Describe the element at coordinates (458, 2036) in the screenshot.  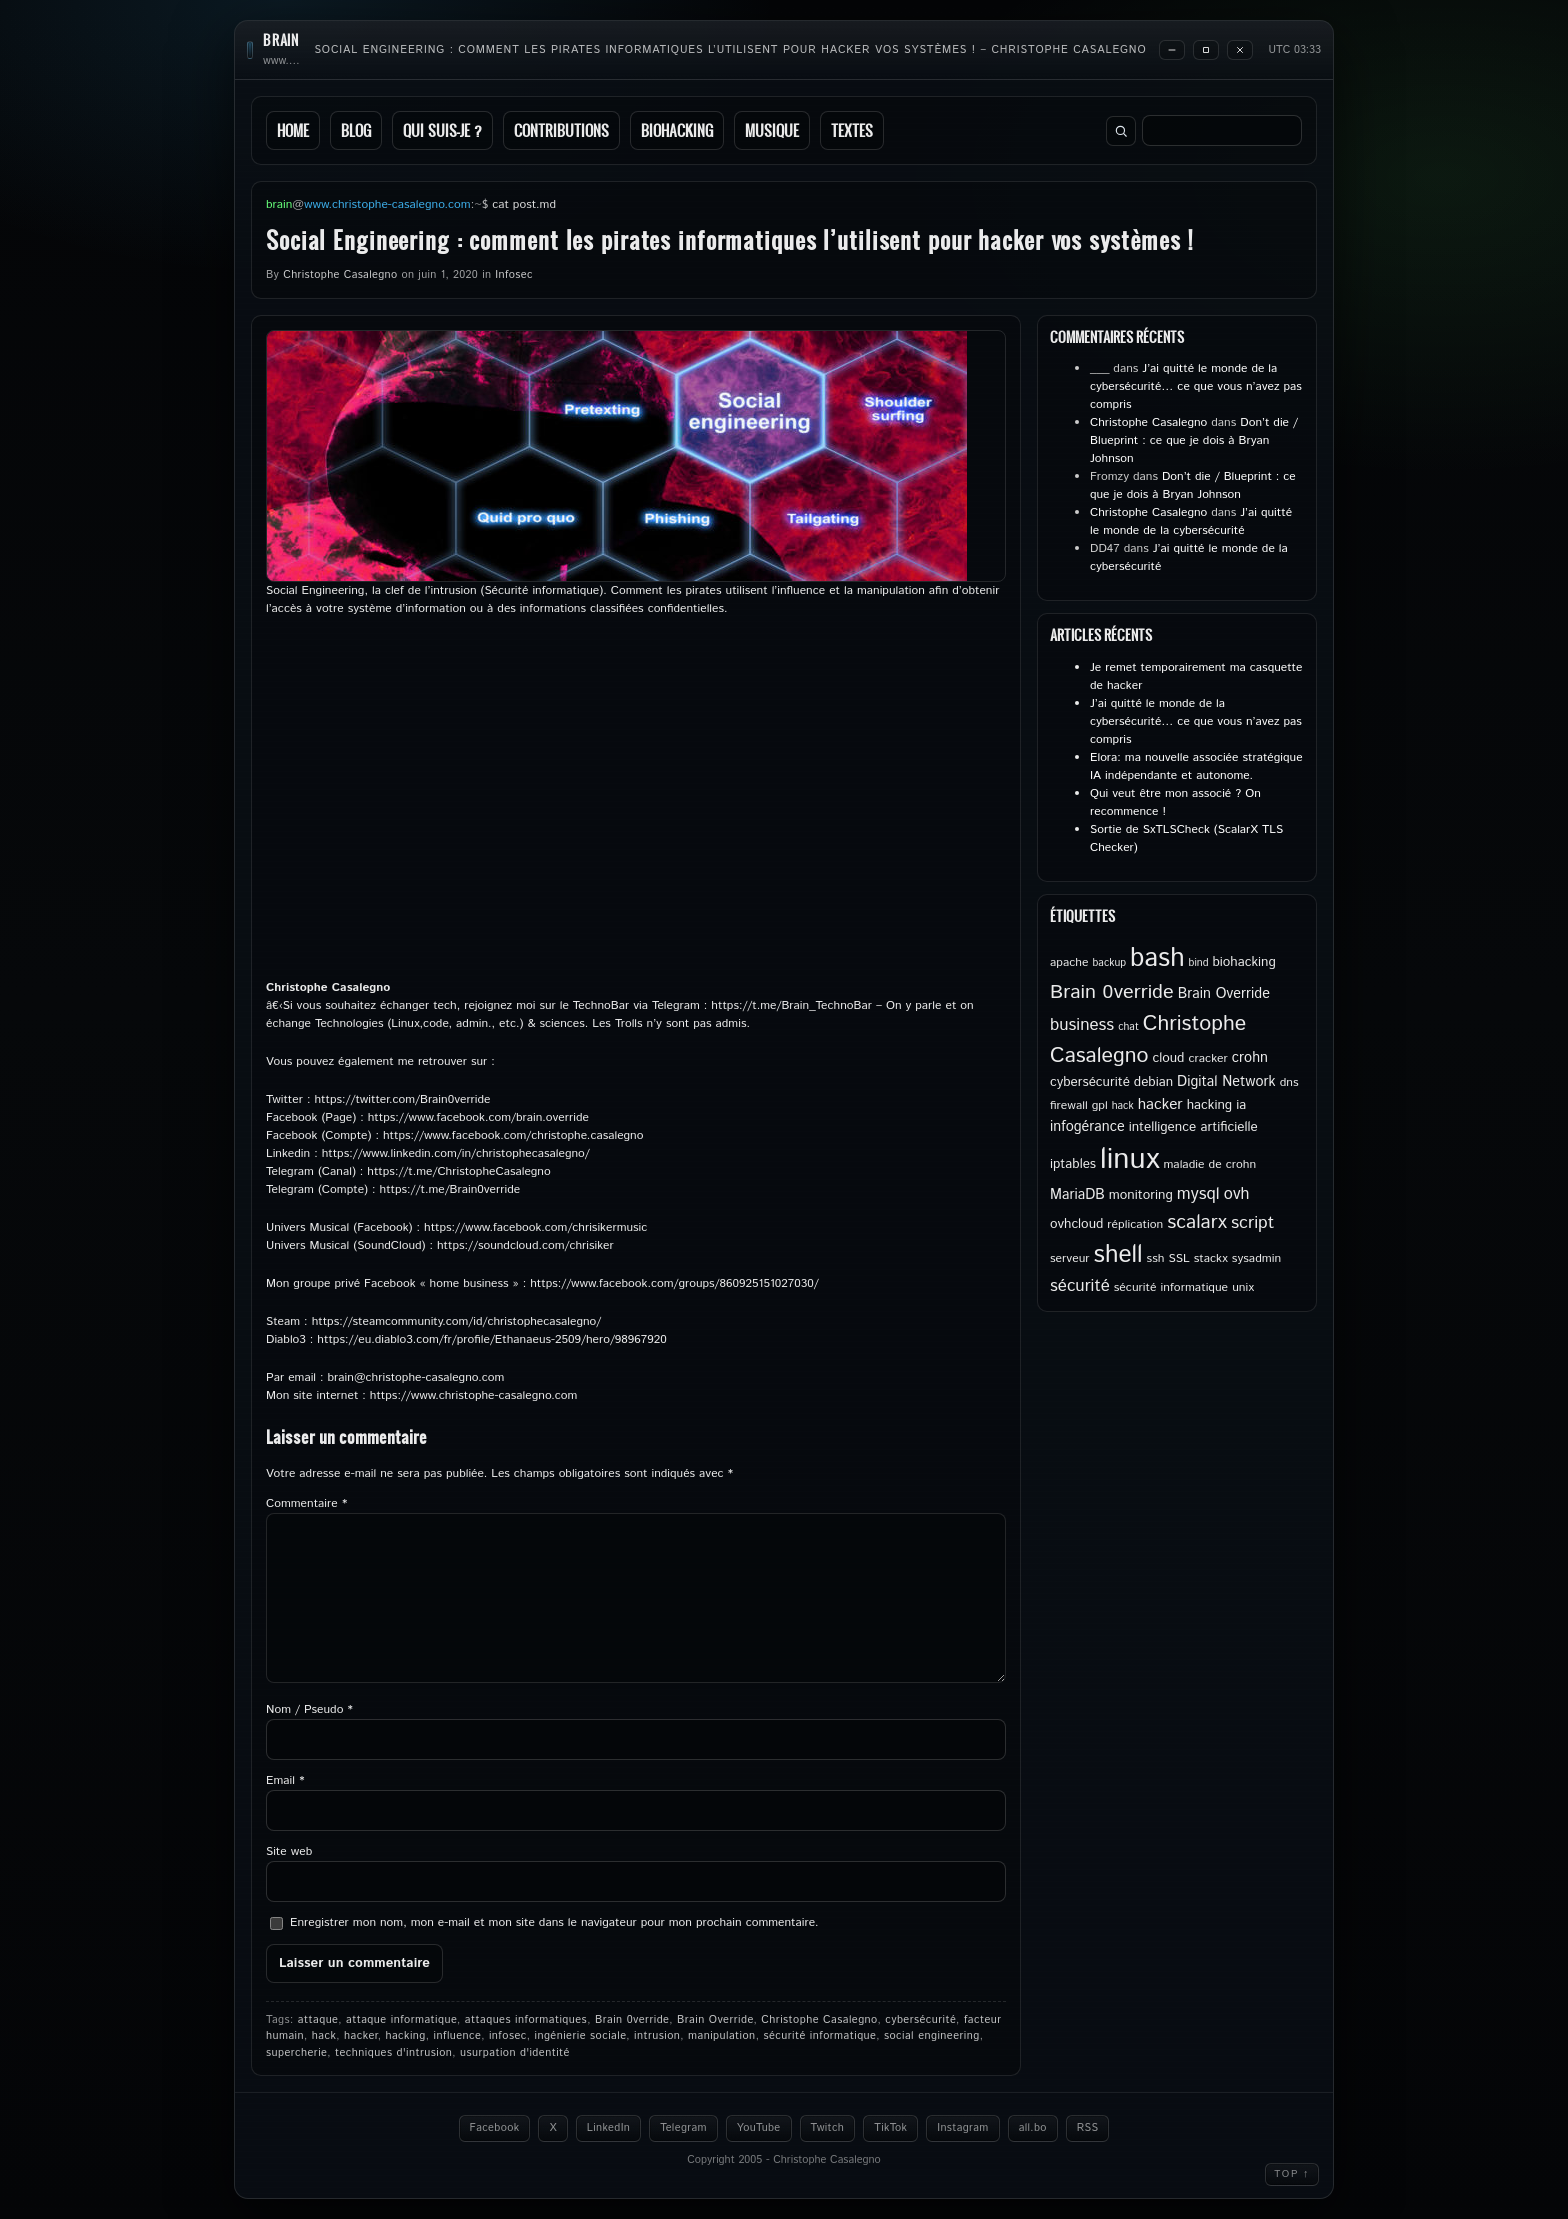
I see `influence` at that location.